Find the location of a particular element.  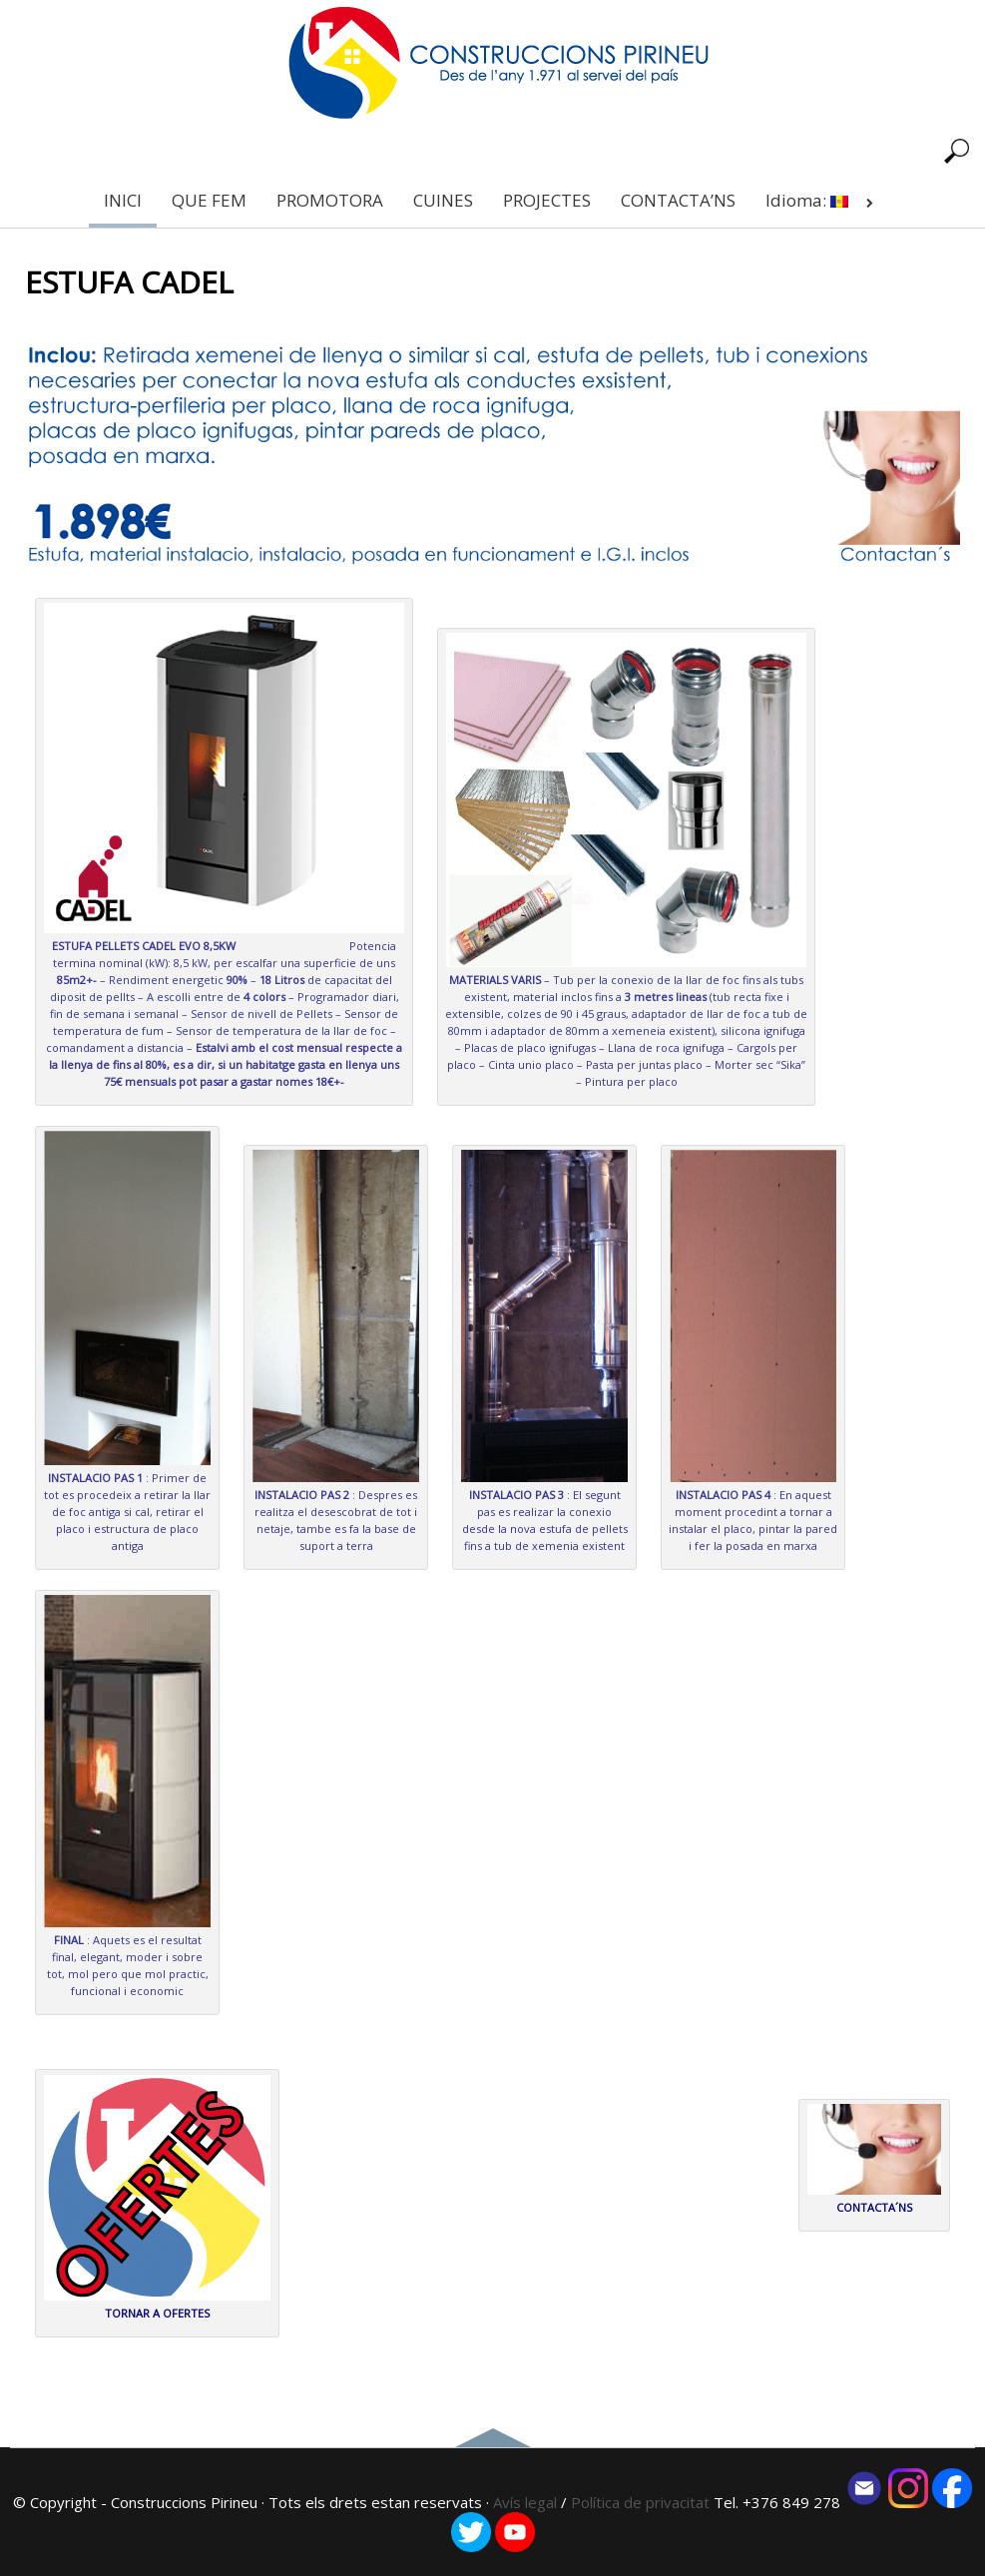

Idioma: is located at coordinates (823, 200).